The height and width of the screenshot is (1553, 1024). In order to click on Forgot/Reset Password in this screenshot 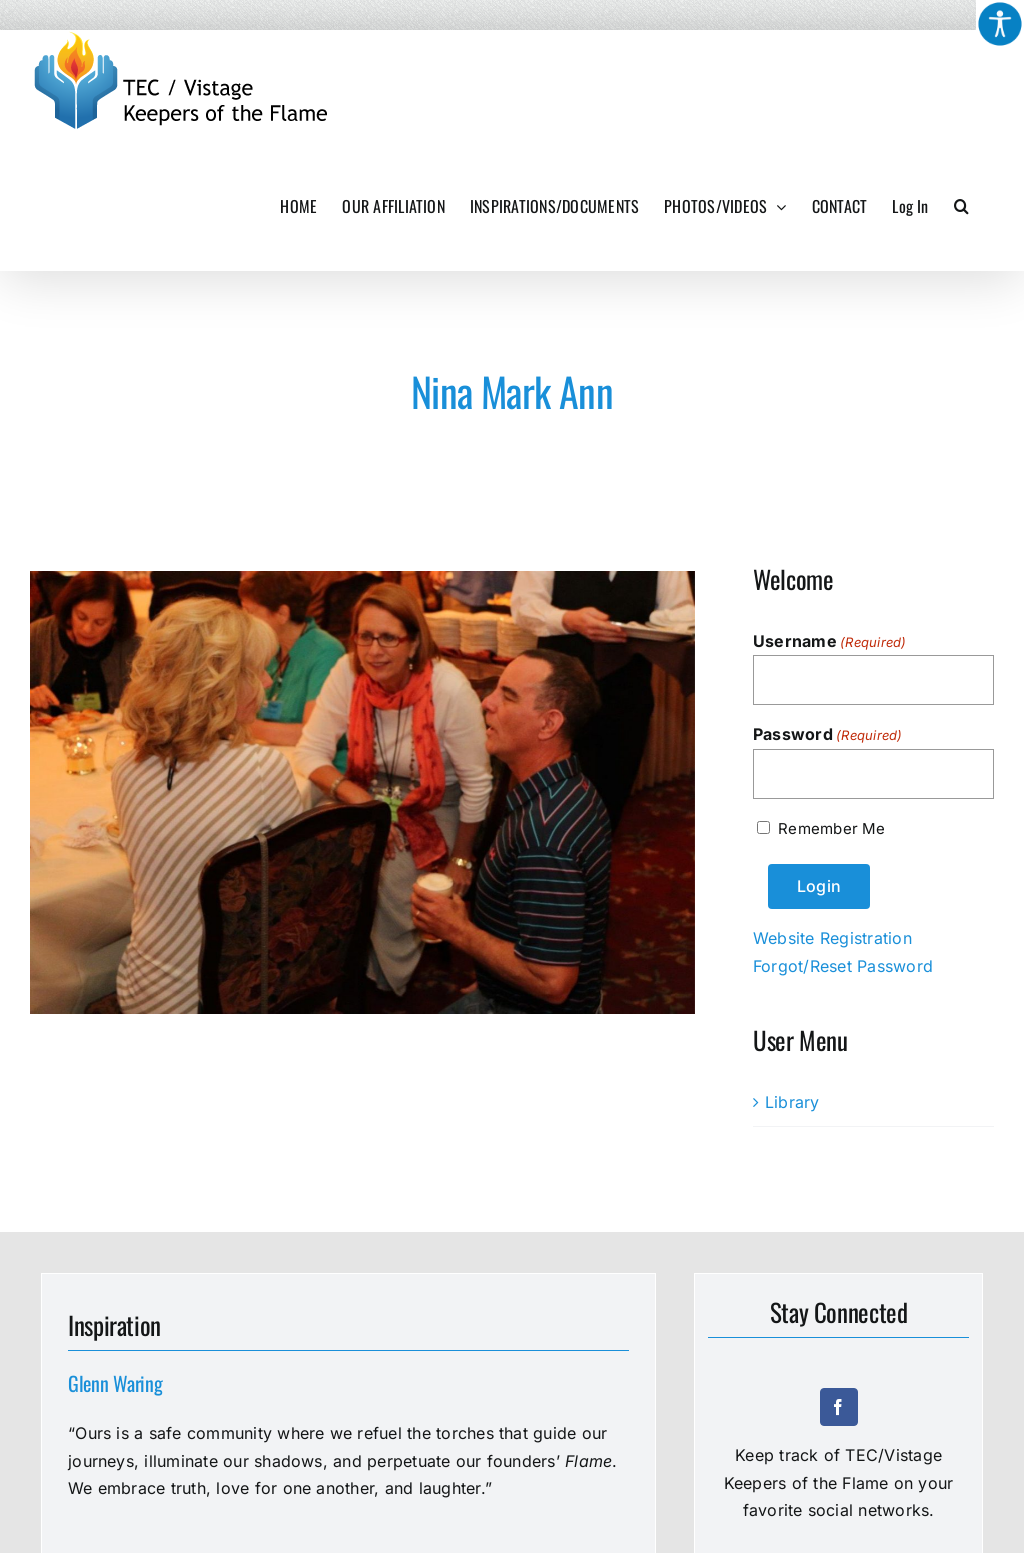, I will do `click(843, 966)`.